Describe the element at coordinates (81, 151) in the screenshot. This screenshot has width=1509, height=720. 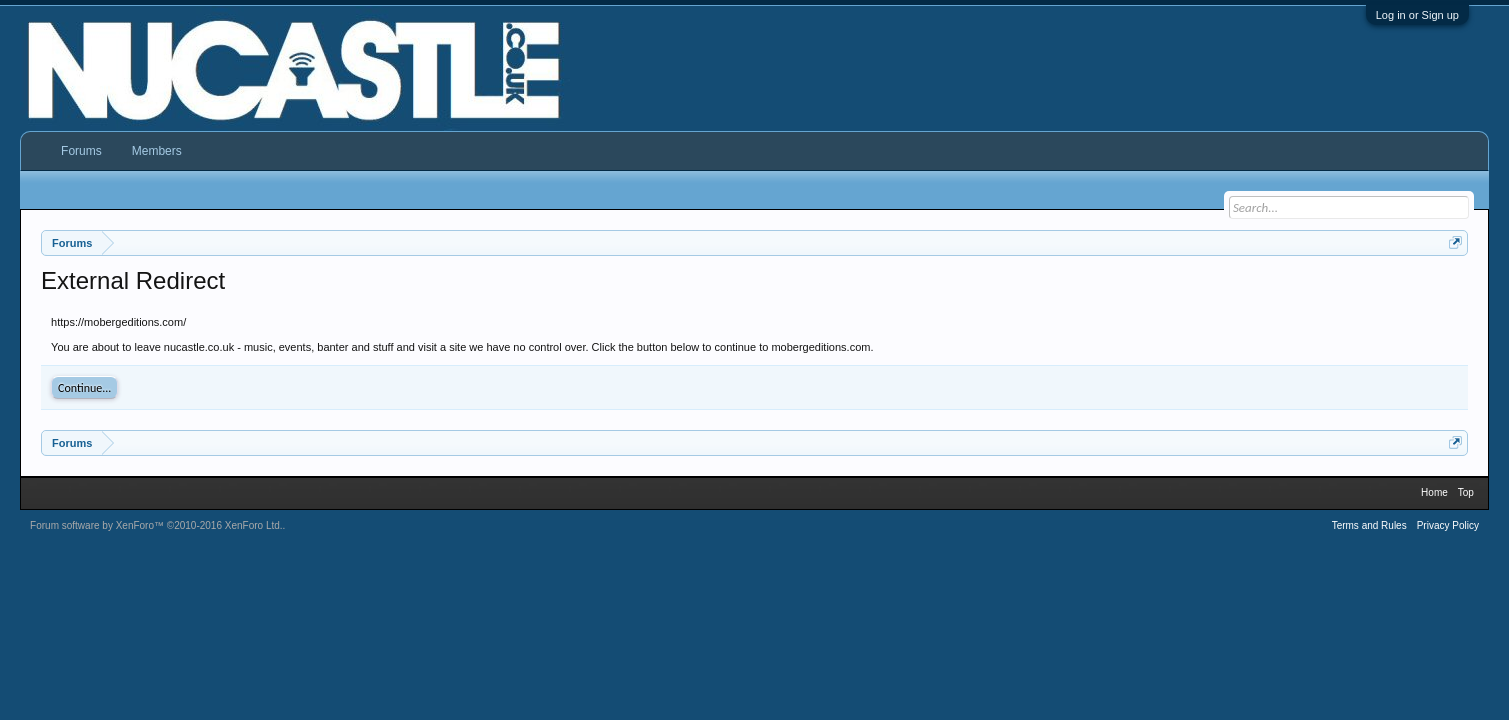
I see `Forums` at that location.